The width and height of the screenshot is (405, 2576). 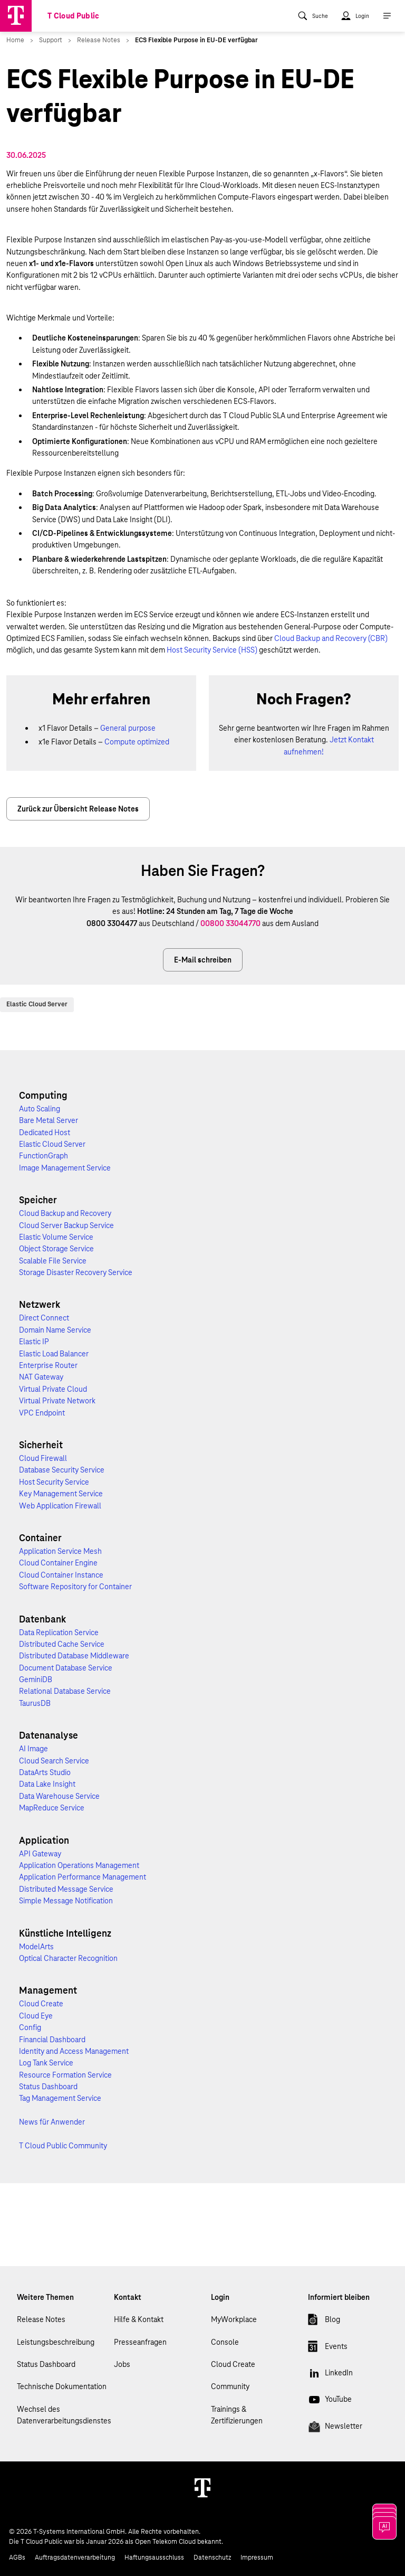 What do you see at coordinates (65, 1691) in the screenshot?
I see `Relational Database Service` at bounding box center [65, 1691].